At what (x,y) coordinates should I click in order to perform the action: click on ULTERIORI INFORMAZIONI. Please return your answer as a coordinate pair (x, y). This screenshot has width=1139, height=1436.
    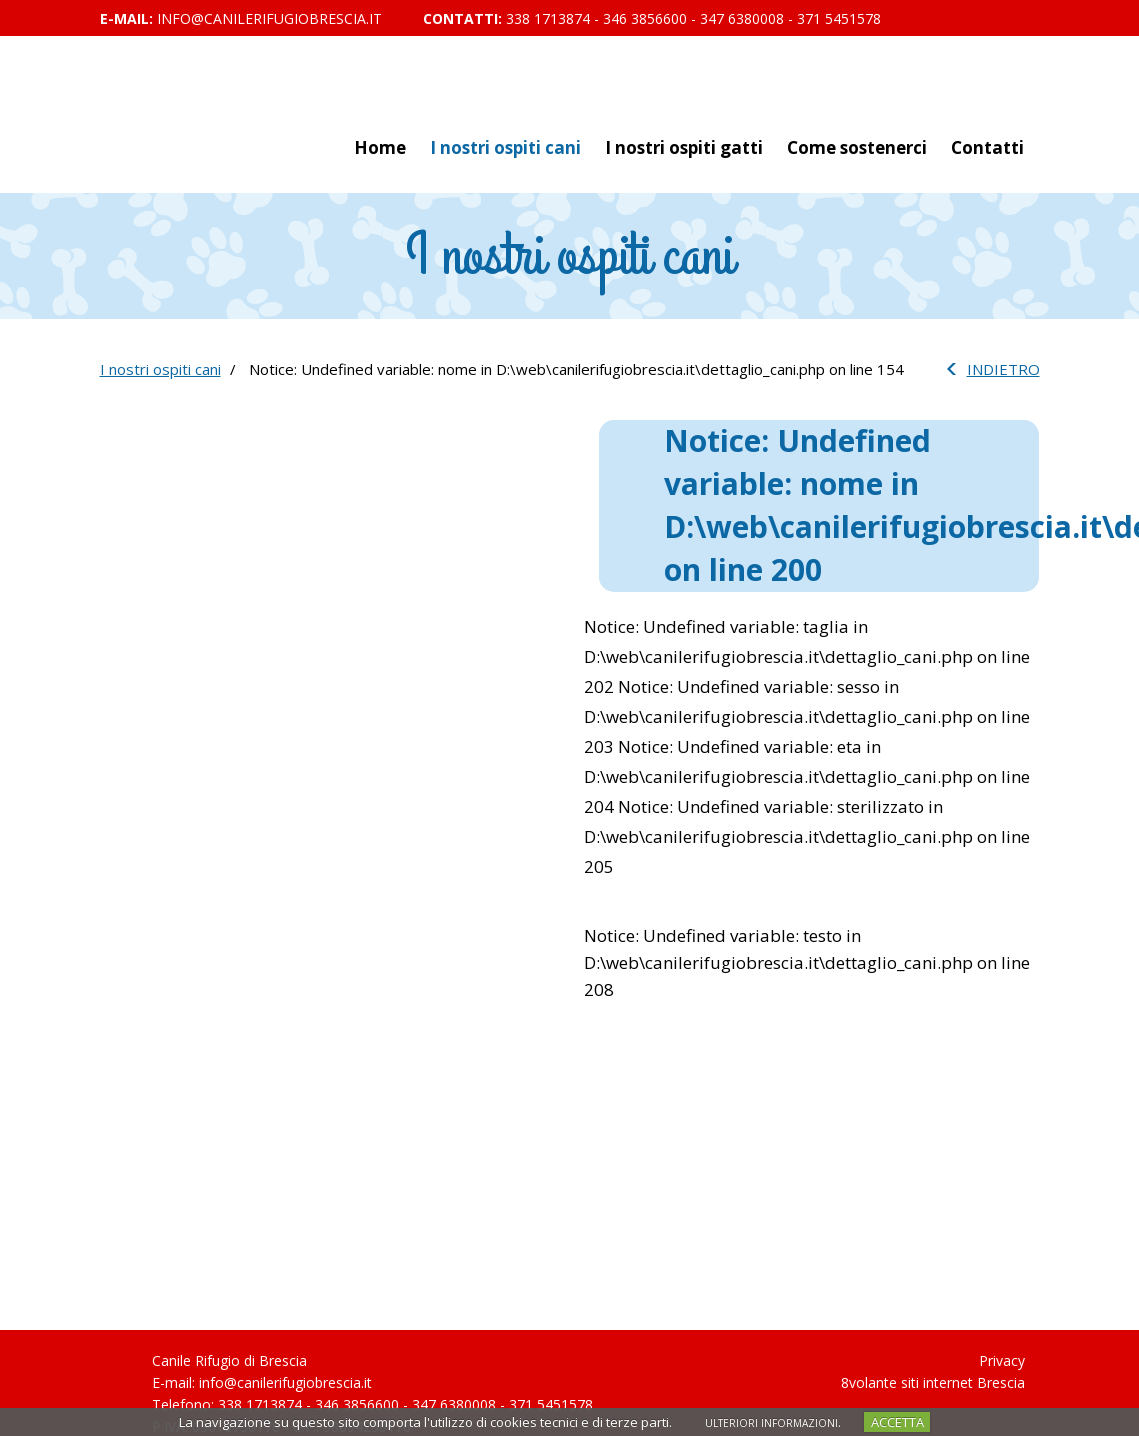
    Looking at the image, I should click on (771, 1423).